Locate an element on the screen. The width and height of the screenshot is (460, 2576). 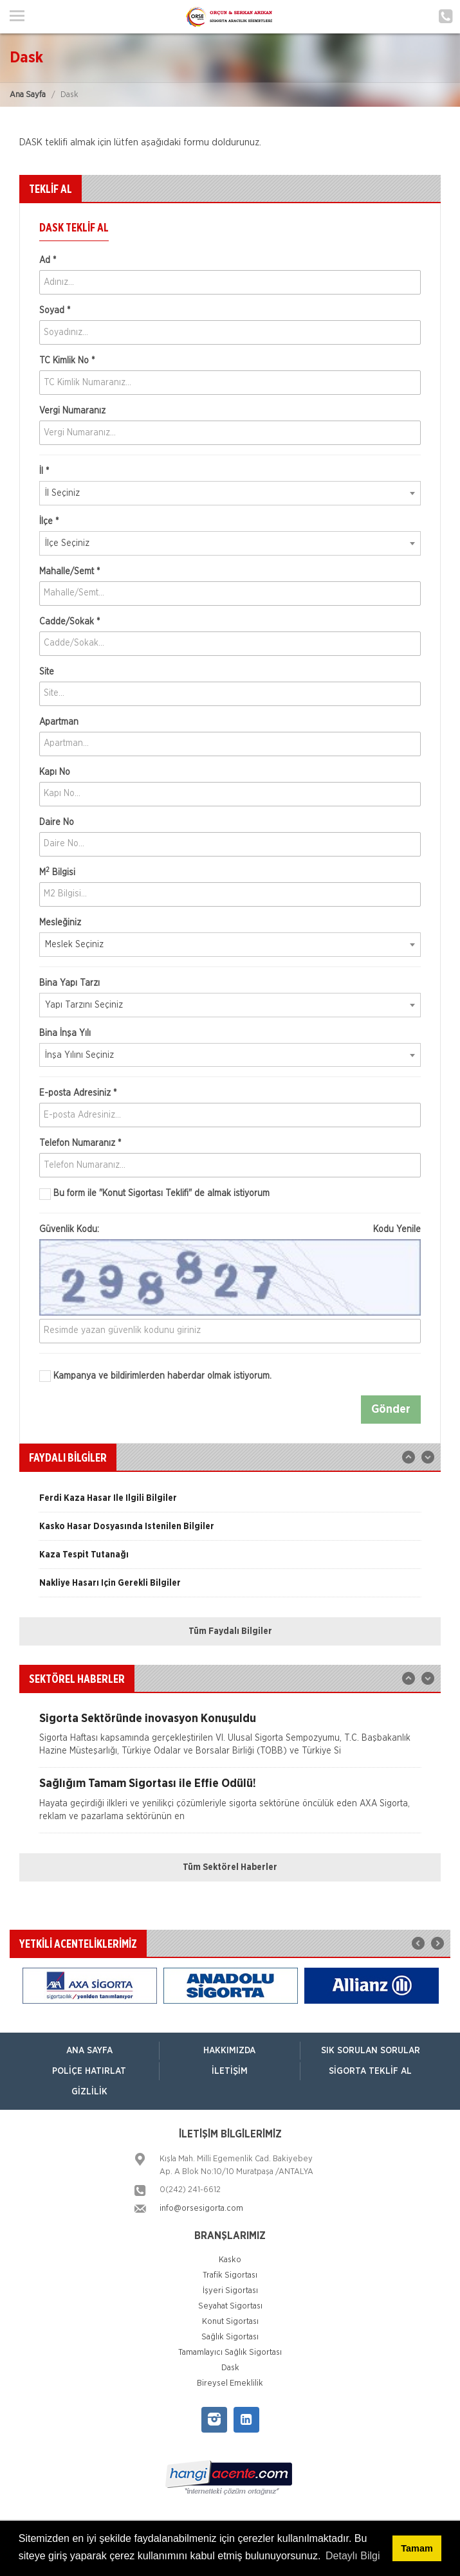
Kodu Yenile is located at coordinates (397, 1229).